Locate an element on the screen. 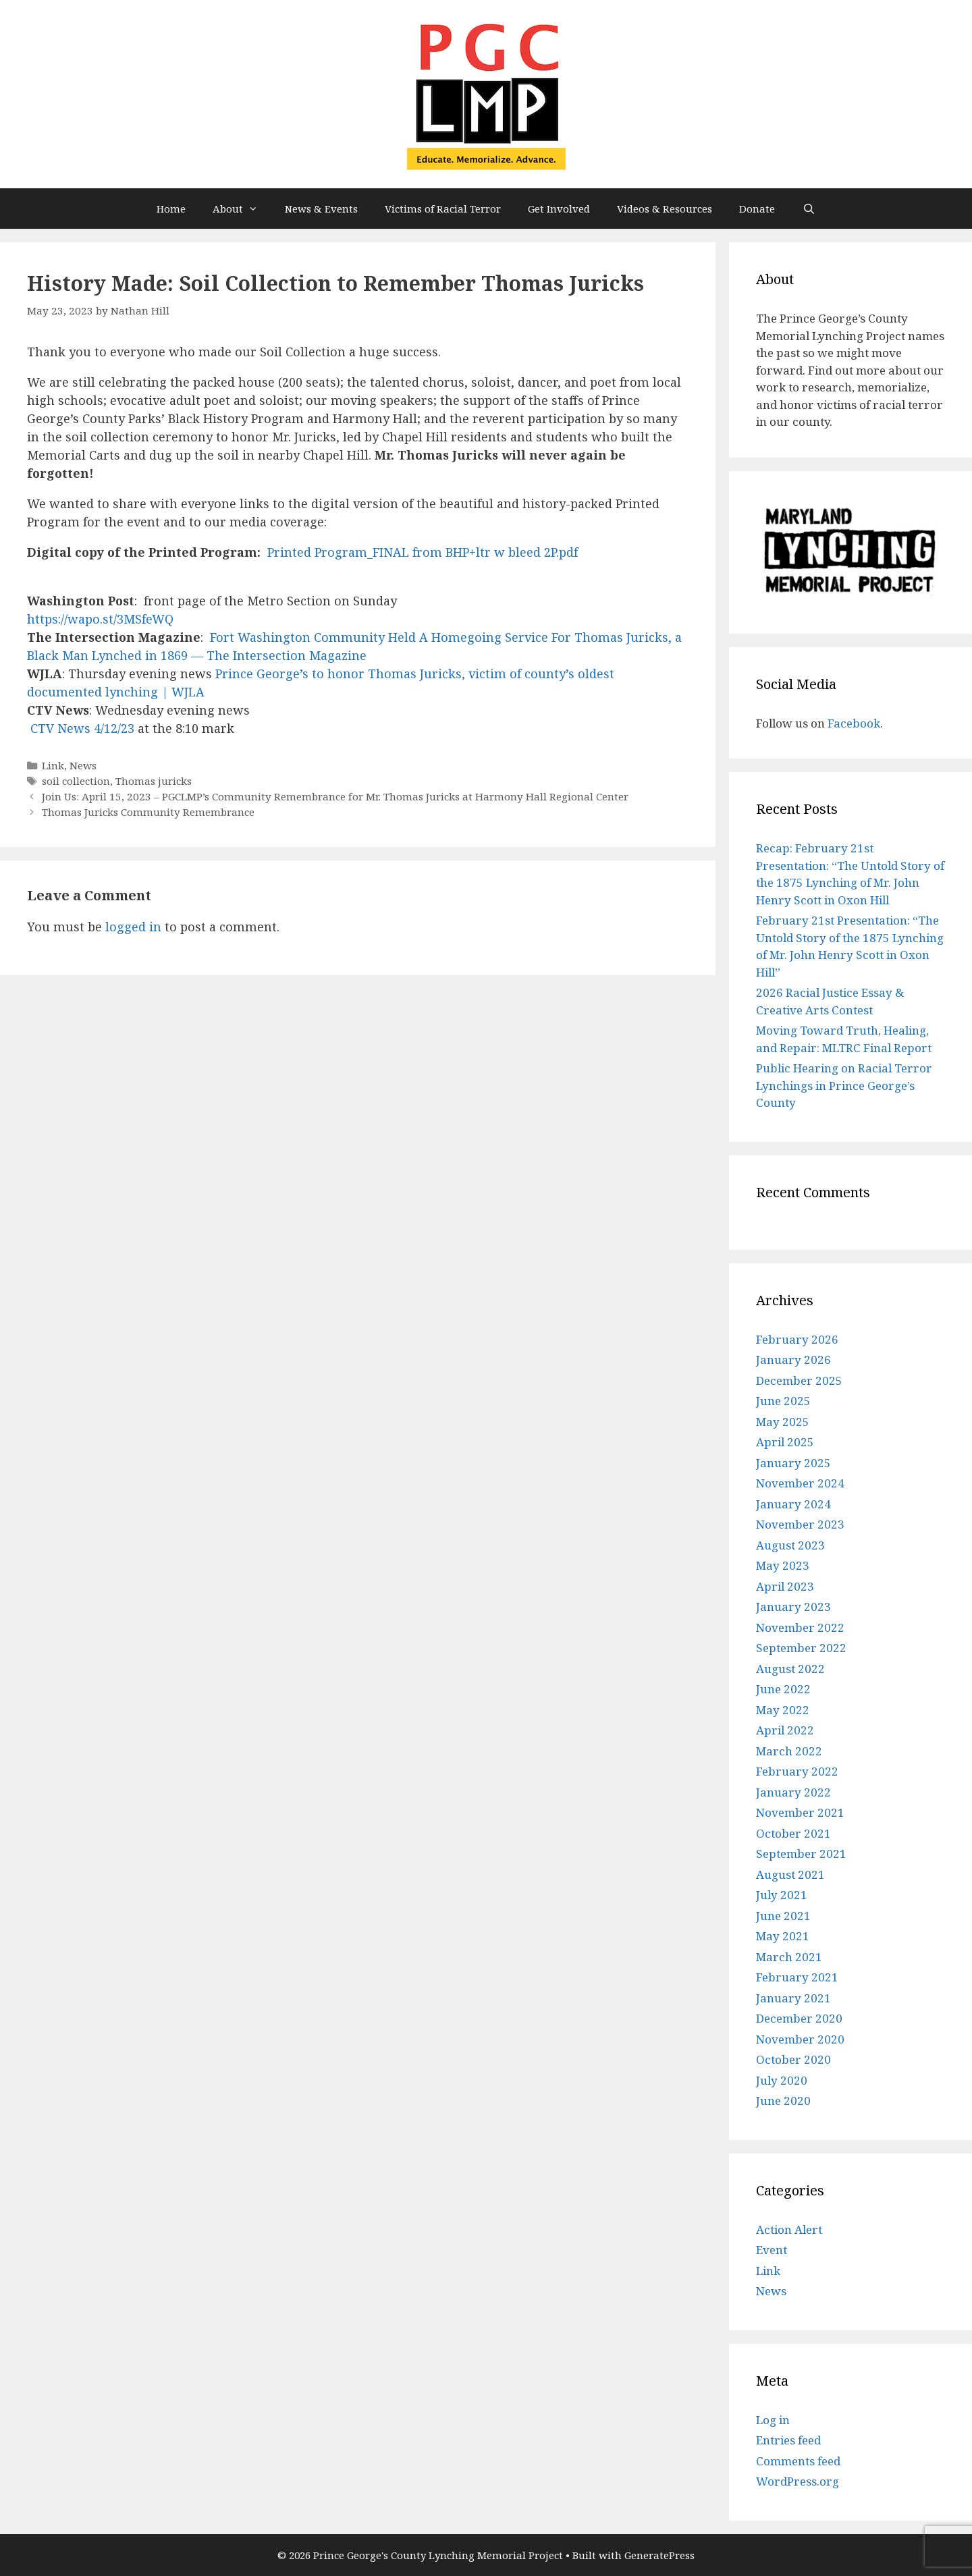 The image size is (972, 2576). Comments feed is located at coordinates (798, 2461).